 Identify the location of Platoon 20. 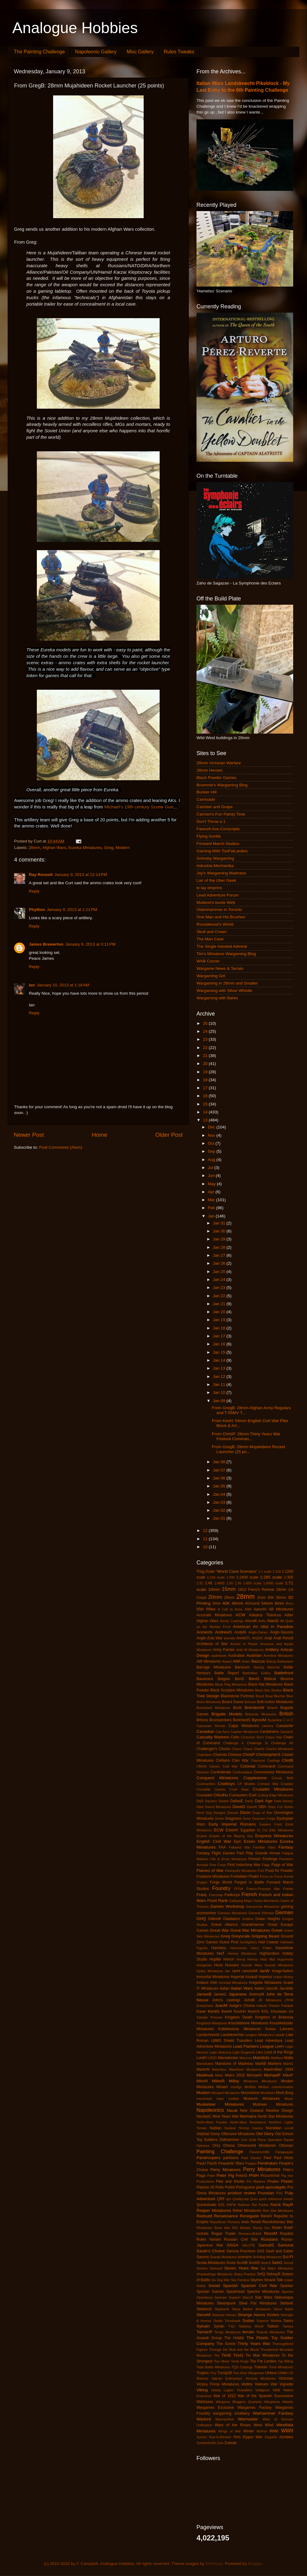
(205, 2187).